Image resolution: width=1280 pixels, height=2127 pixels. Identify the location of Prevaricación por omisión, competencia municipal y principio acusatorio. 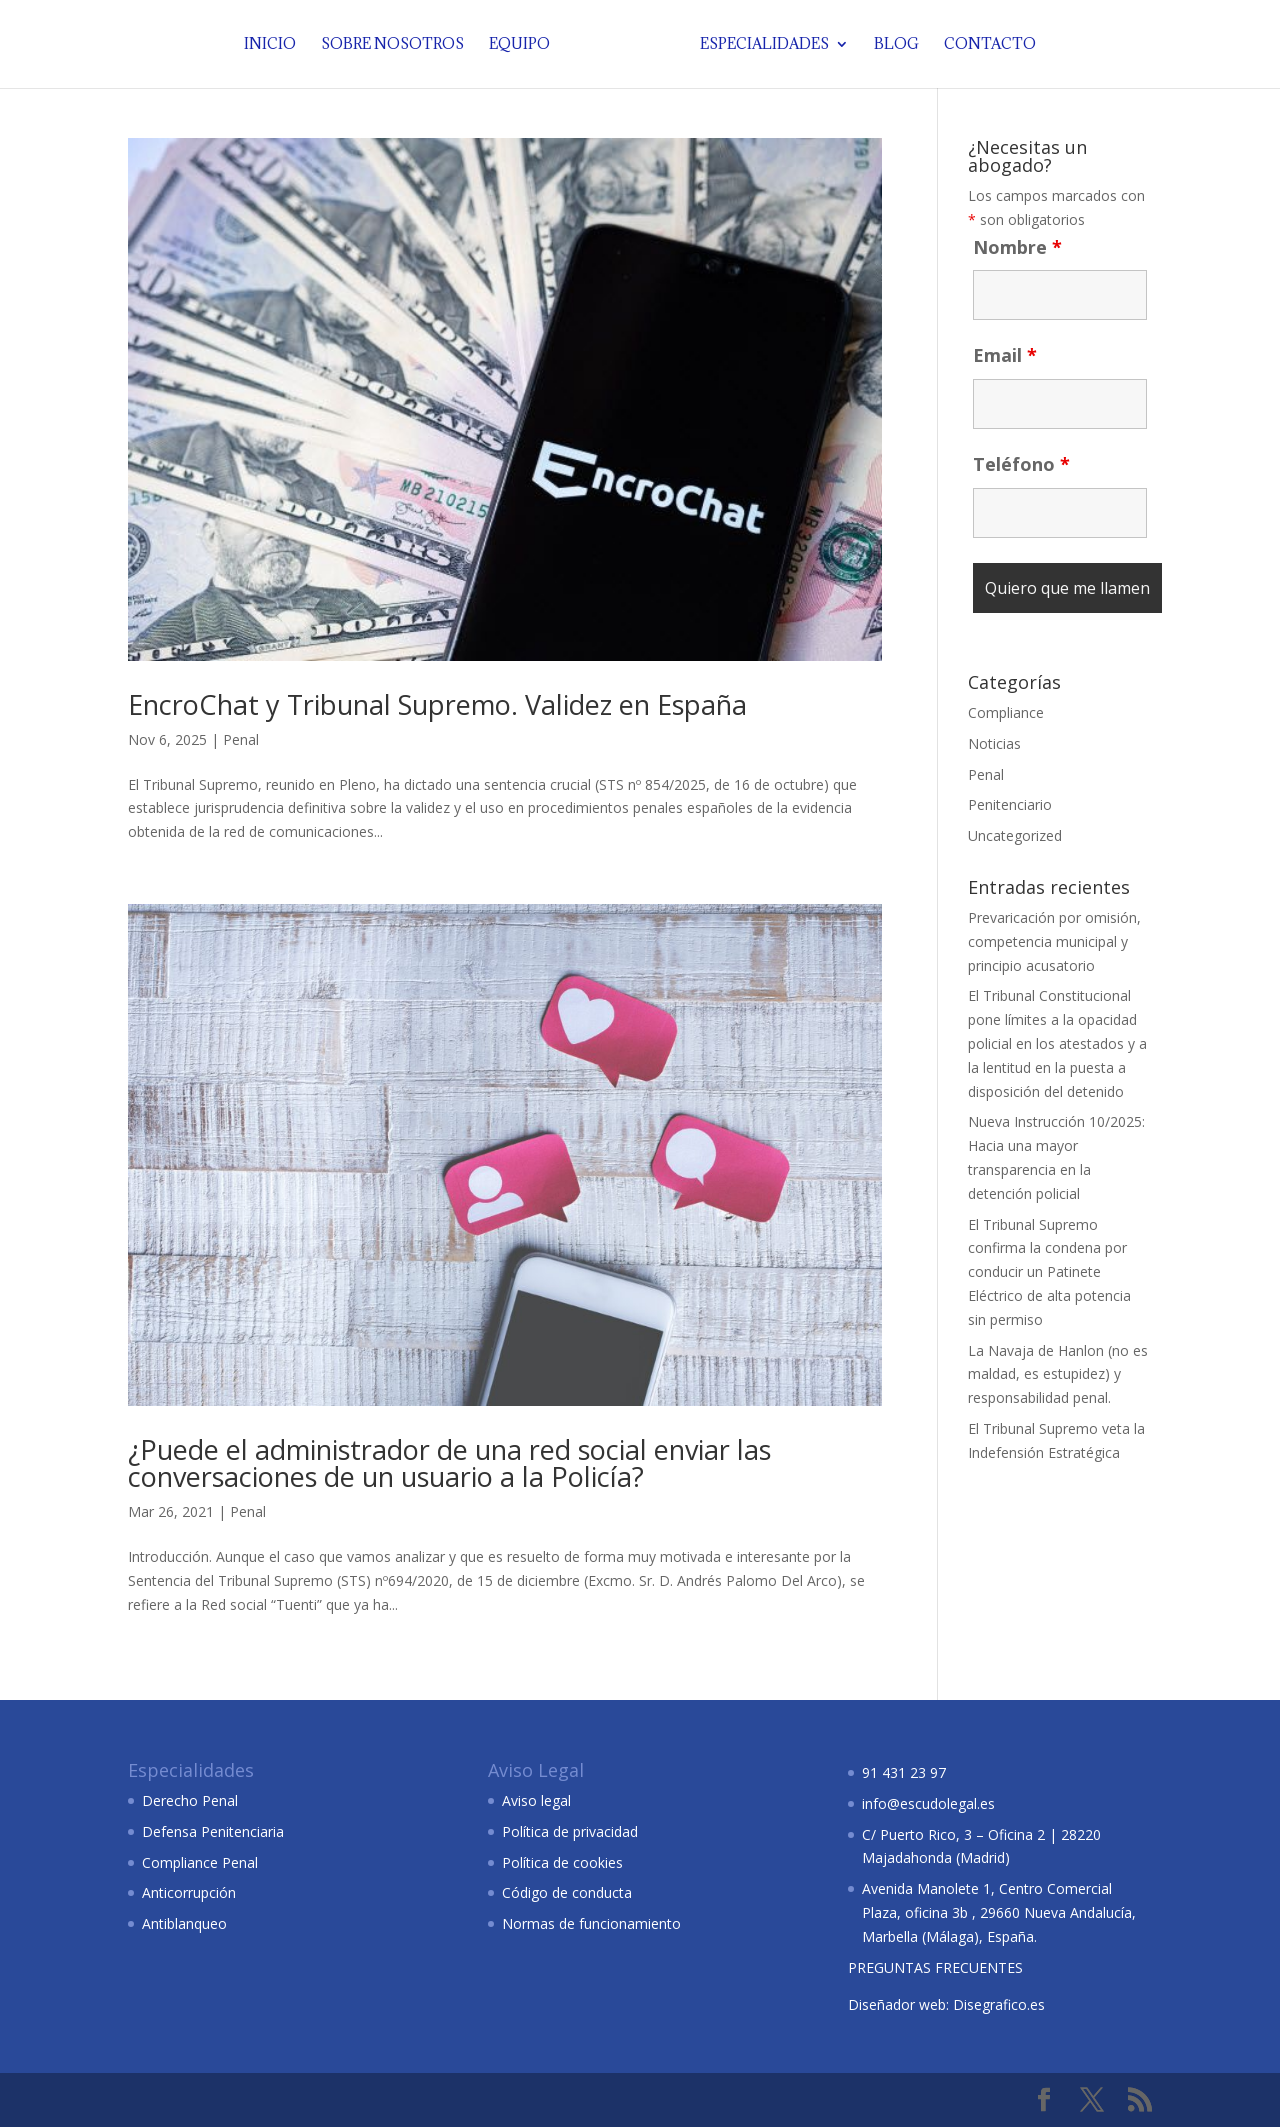
(1054, 941).